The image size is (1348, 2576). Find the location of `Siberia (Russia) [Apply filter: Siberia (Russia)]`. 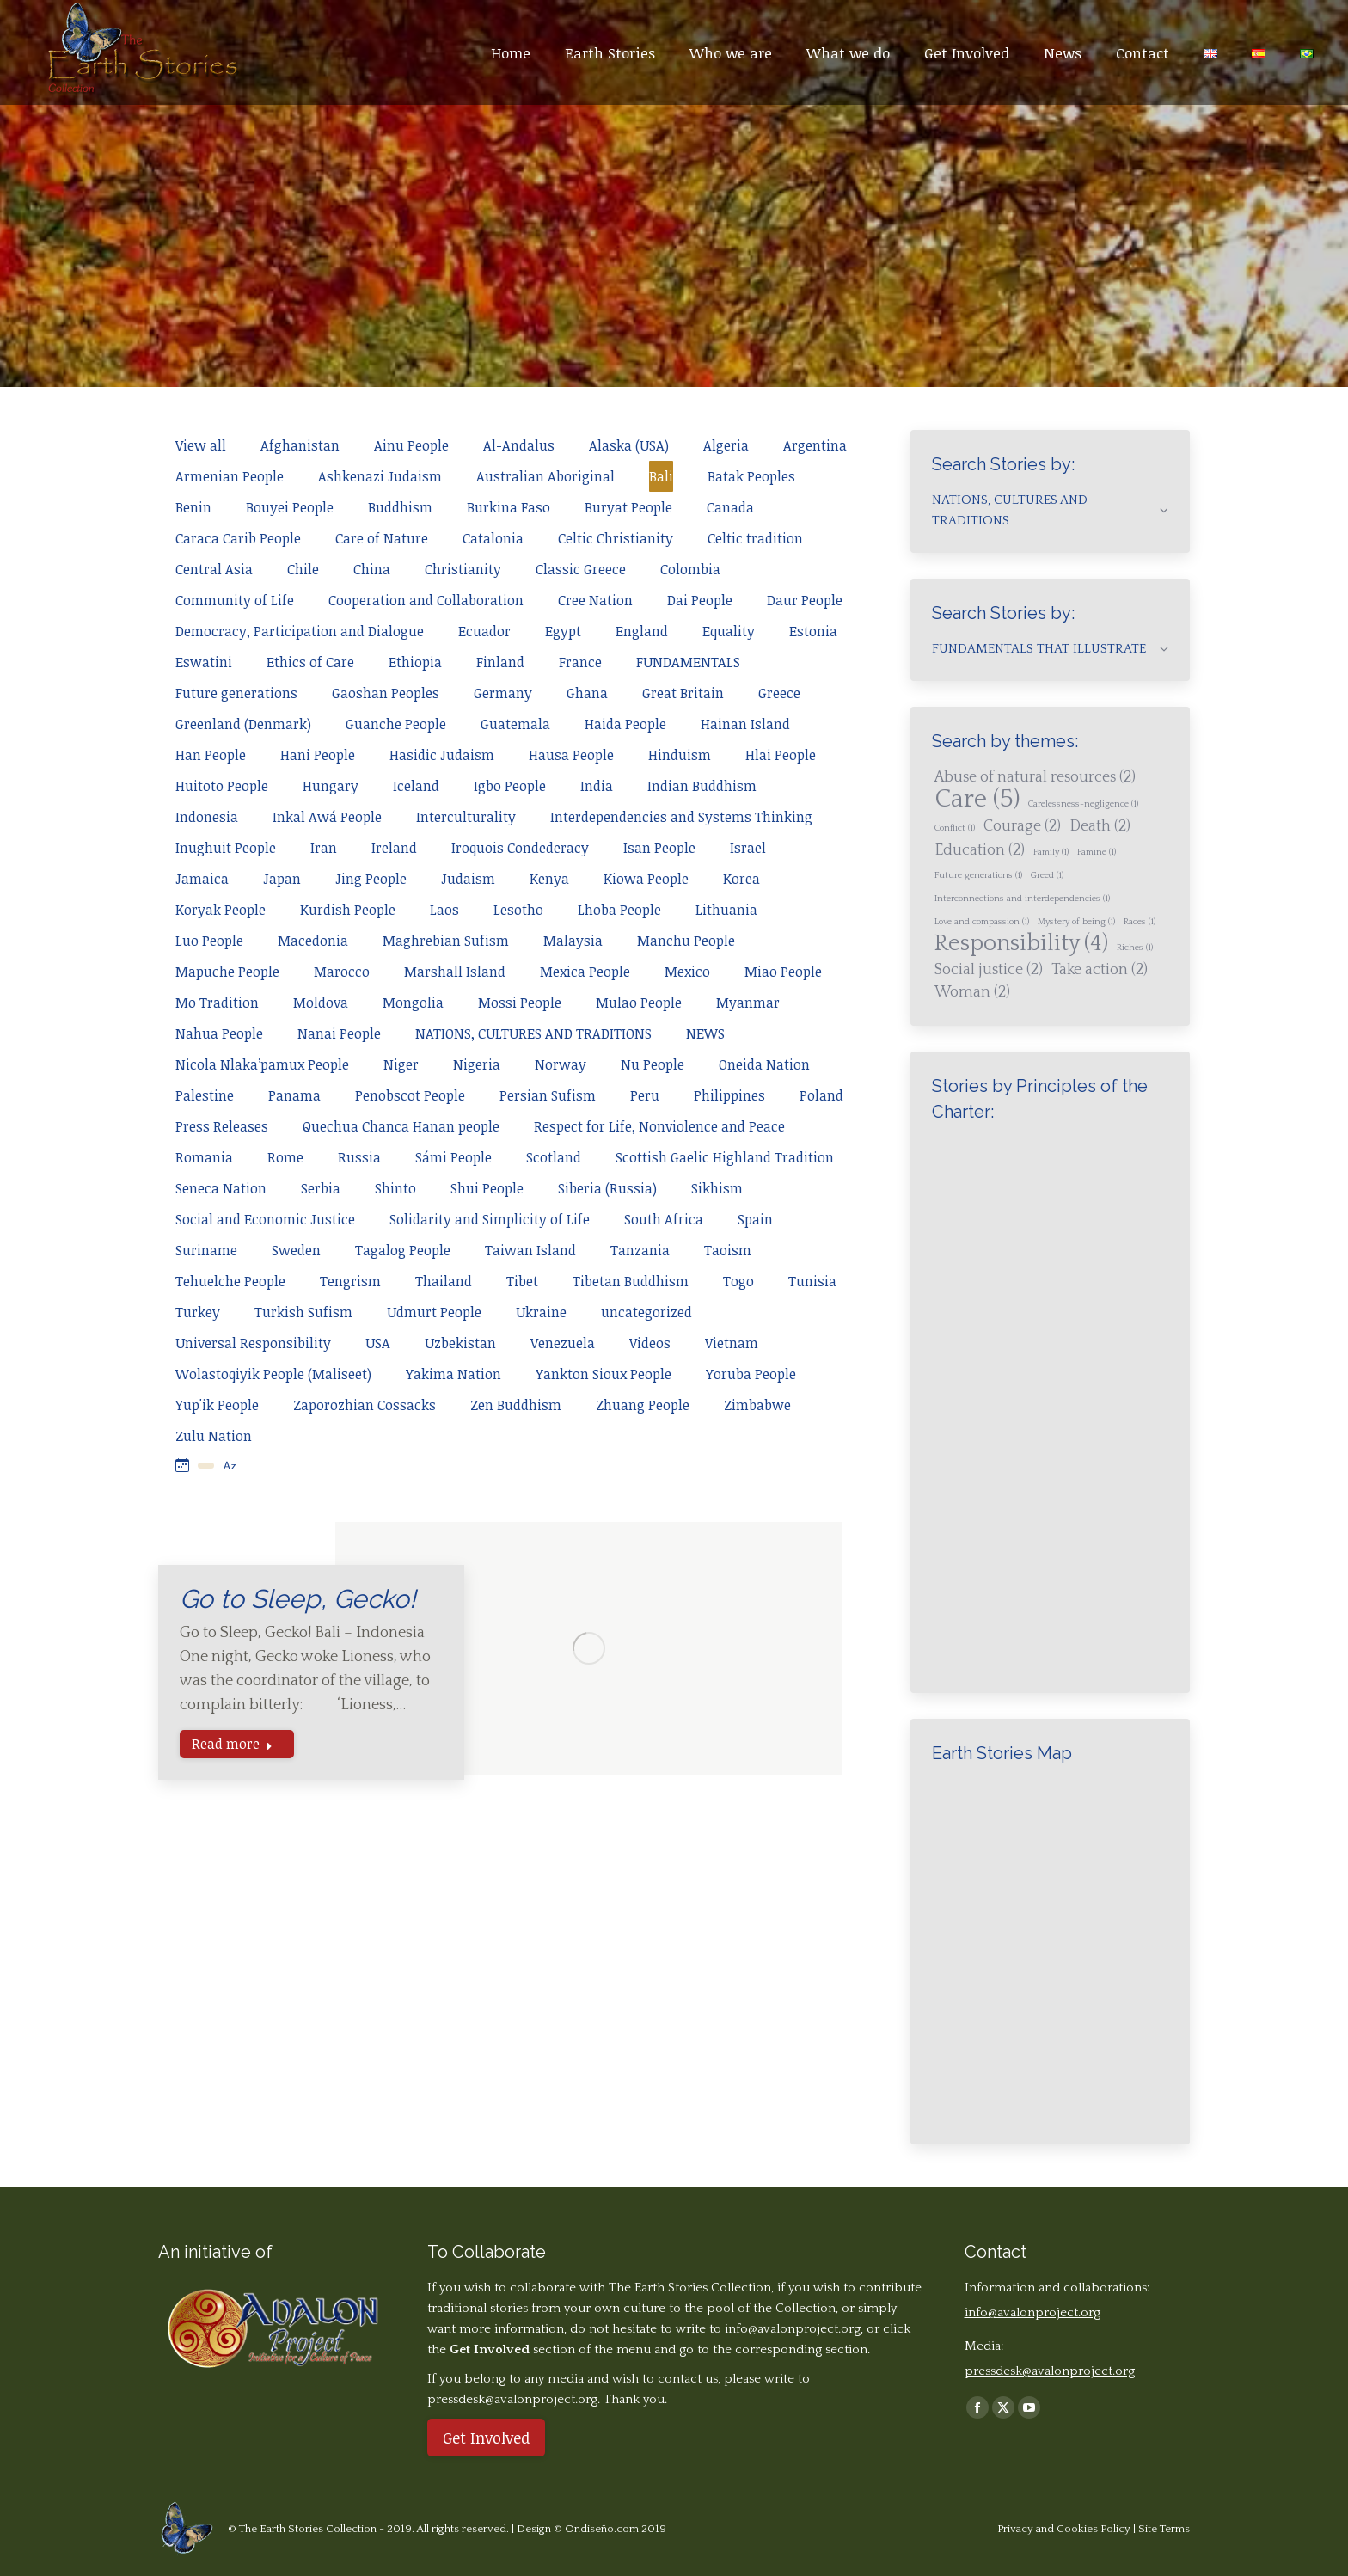

Siberia (Russia) [Apply filter: Siberia (Russia)] is located at coordinates (607, 1188).